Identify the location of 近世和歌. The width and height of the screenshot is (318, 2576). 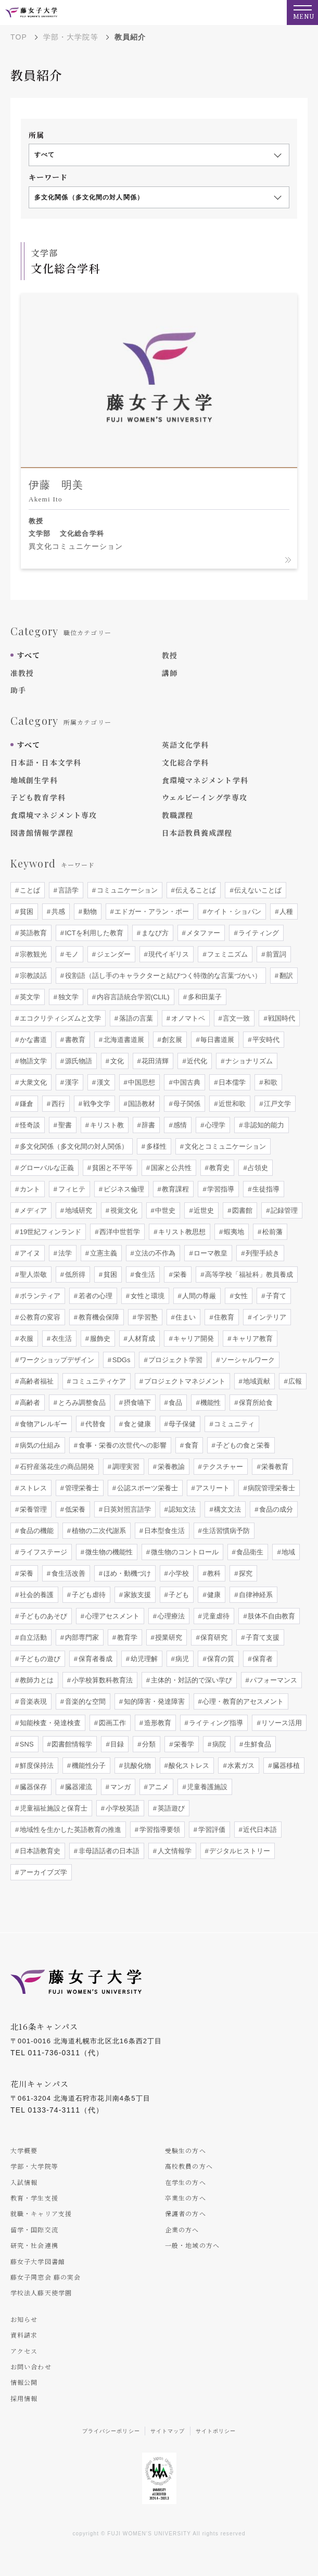
(231, 1104).